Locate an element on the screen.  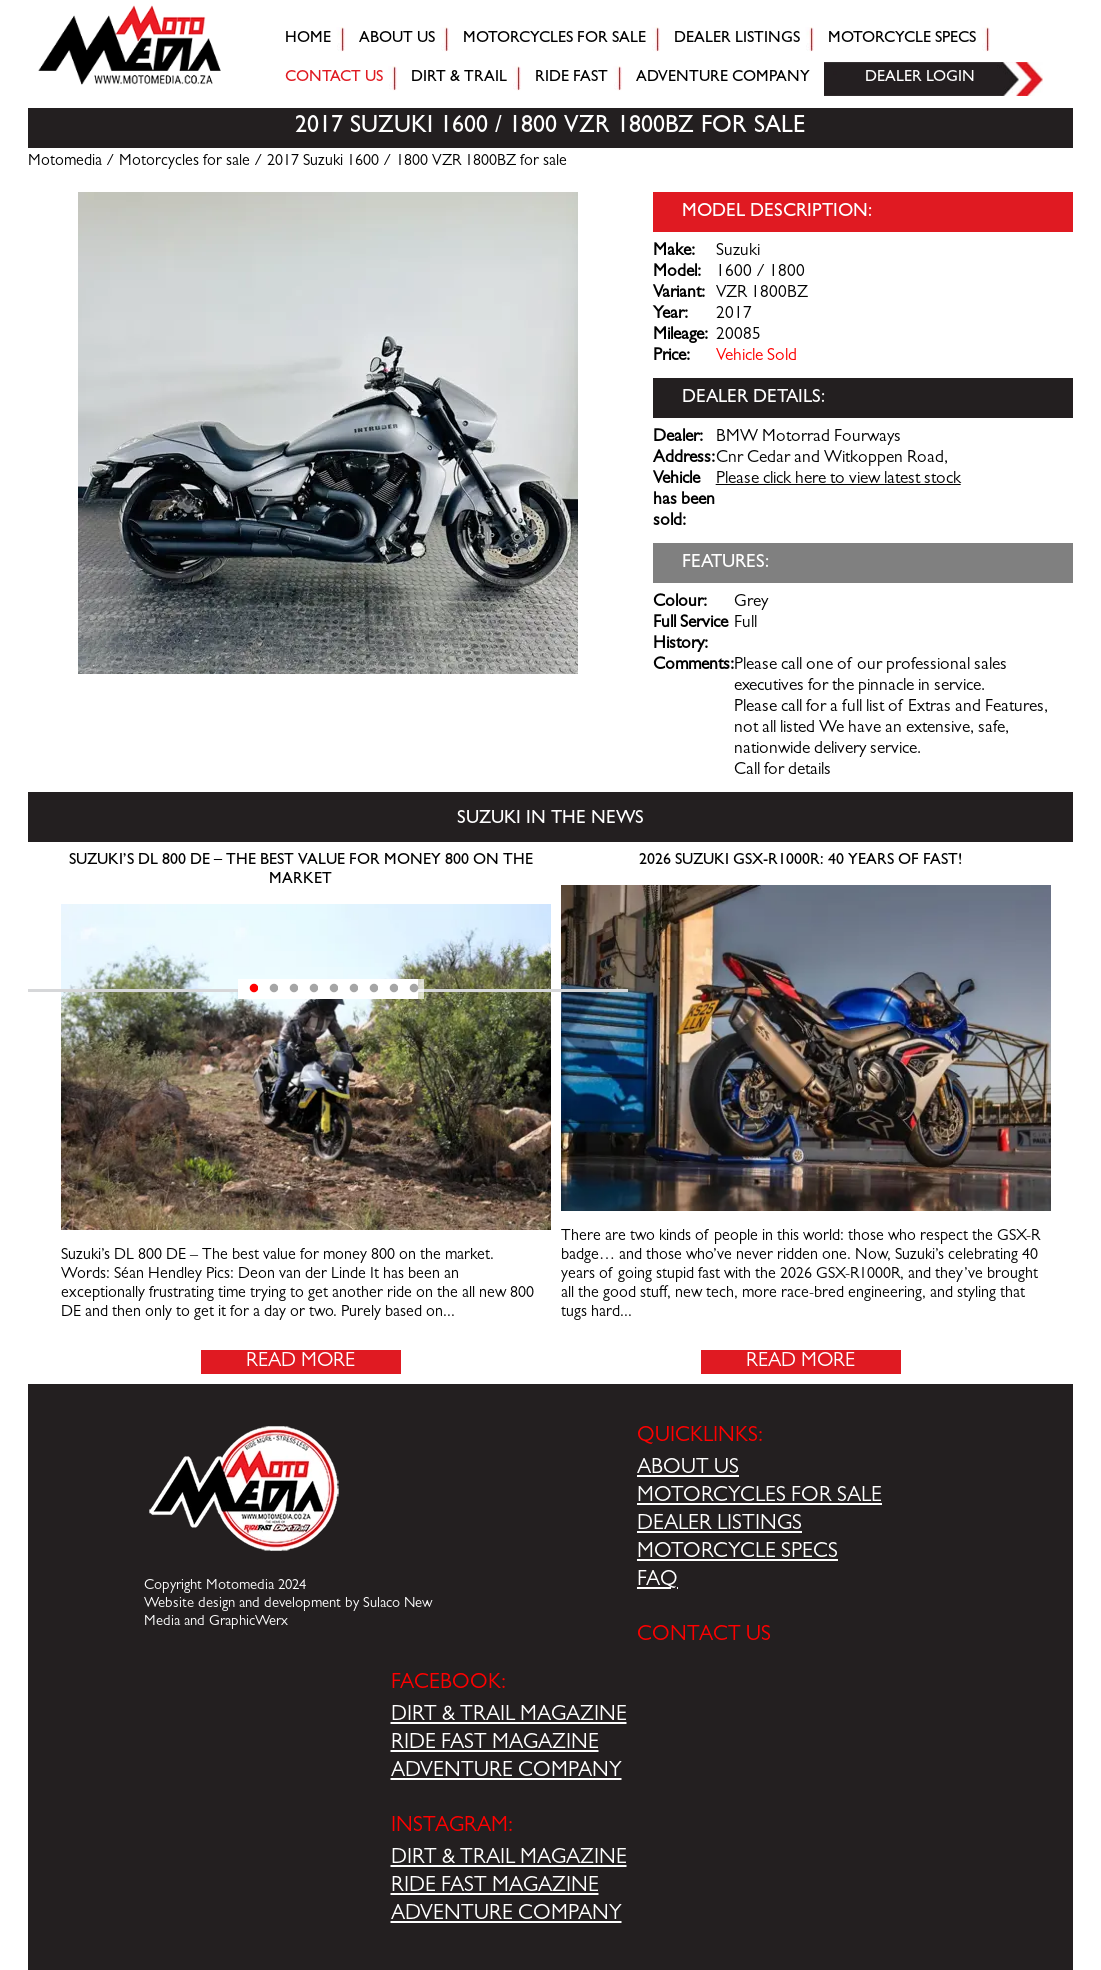
ABOUT US is located at coordinates (688, 1469).